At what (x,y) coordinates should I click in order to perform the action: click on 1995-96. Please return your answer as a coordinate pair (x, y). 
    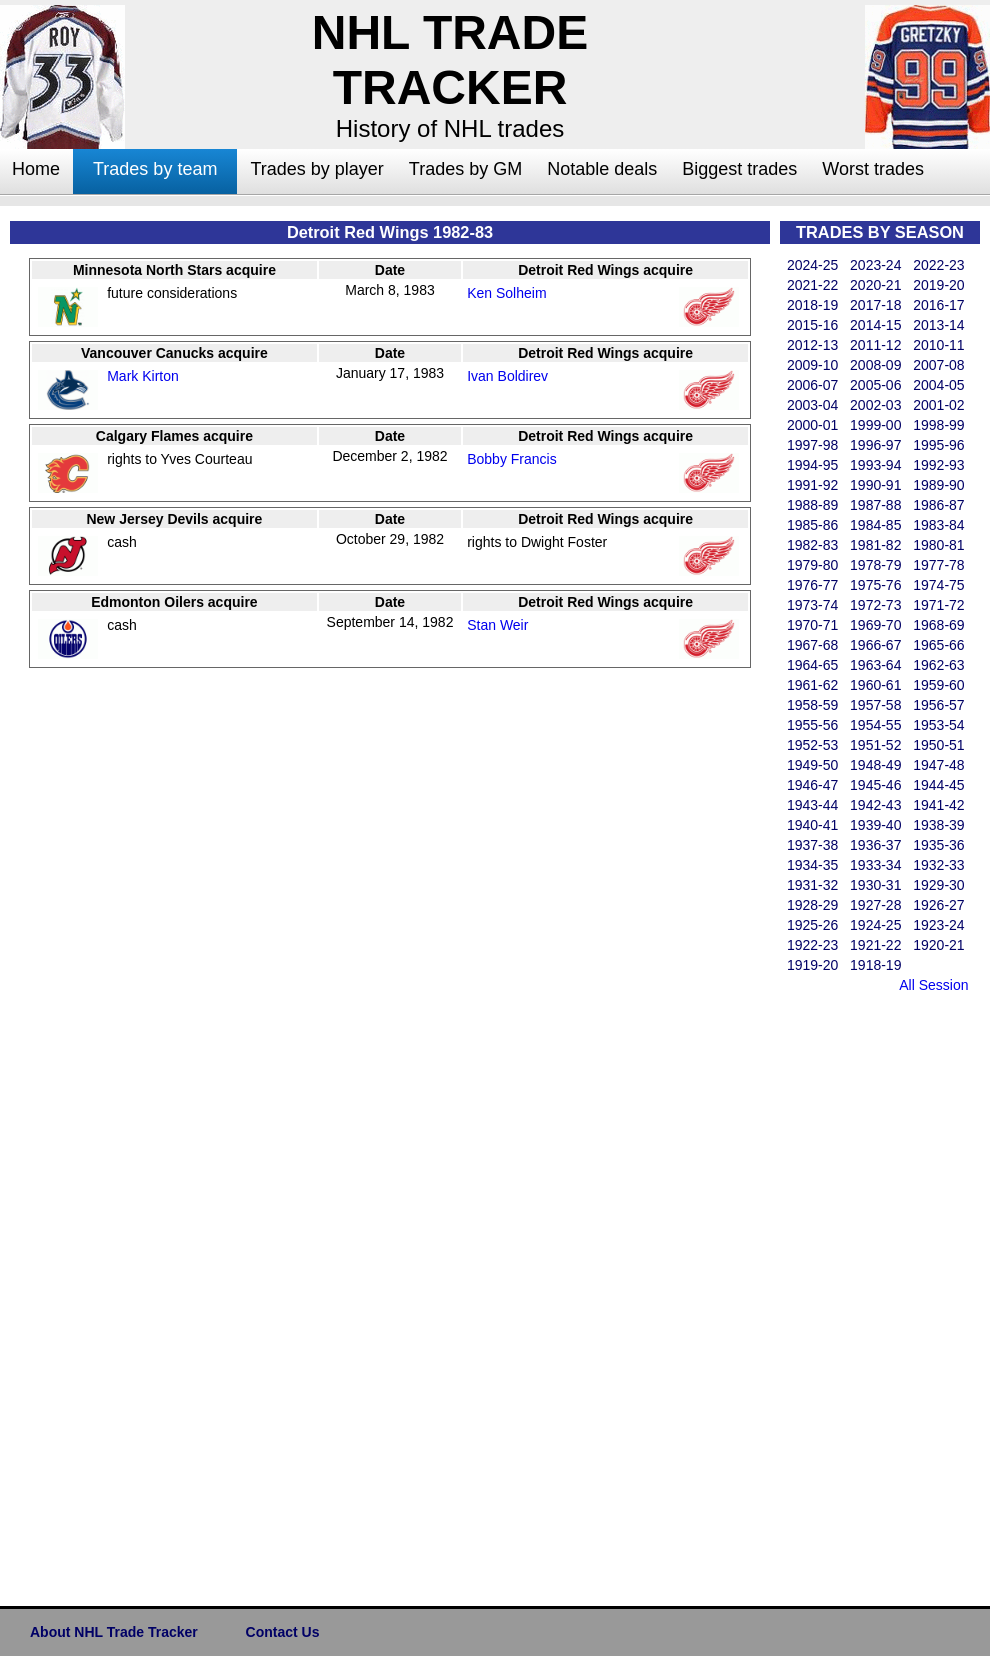
    Looking at the image, I should click on (938, 445).